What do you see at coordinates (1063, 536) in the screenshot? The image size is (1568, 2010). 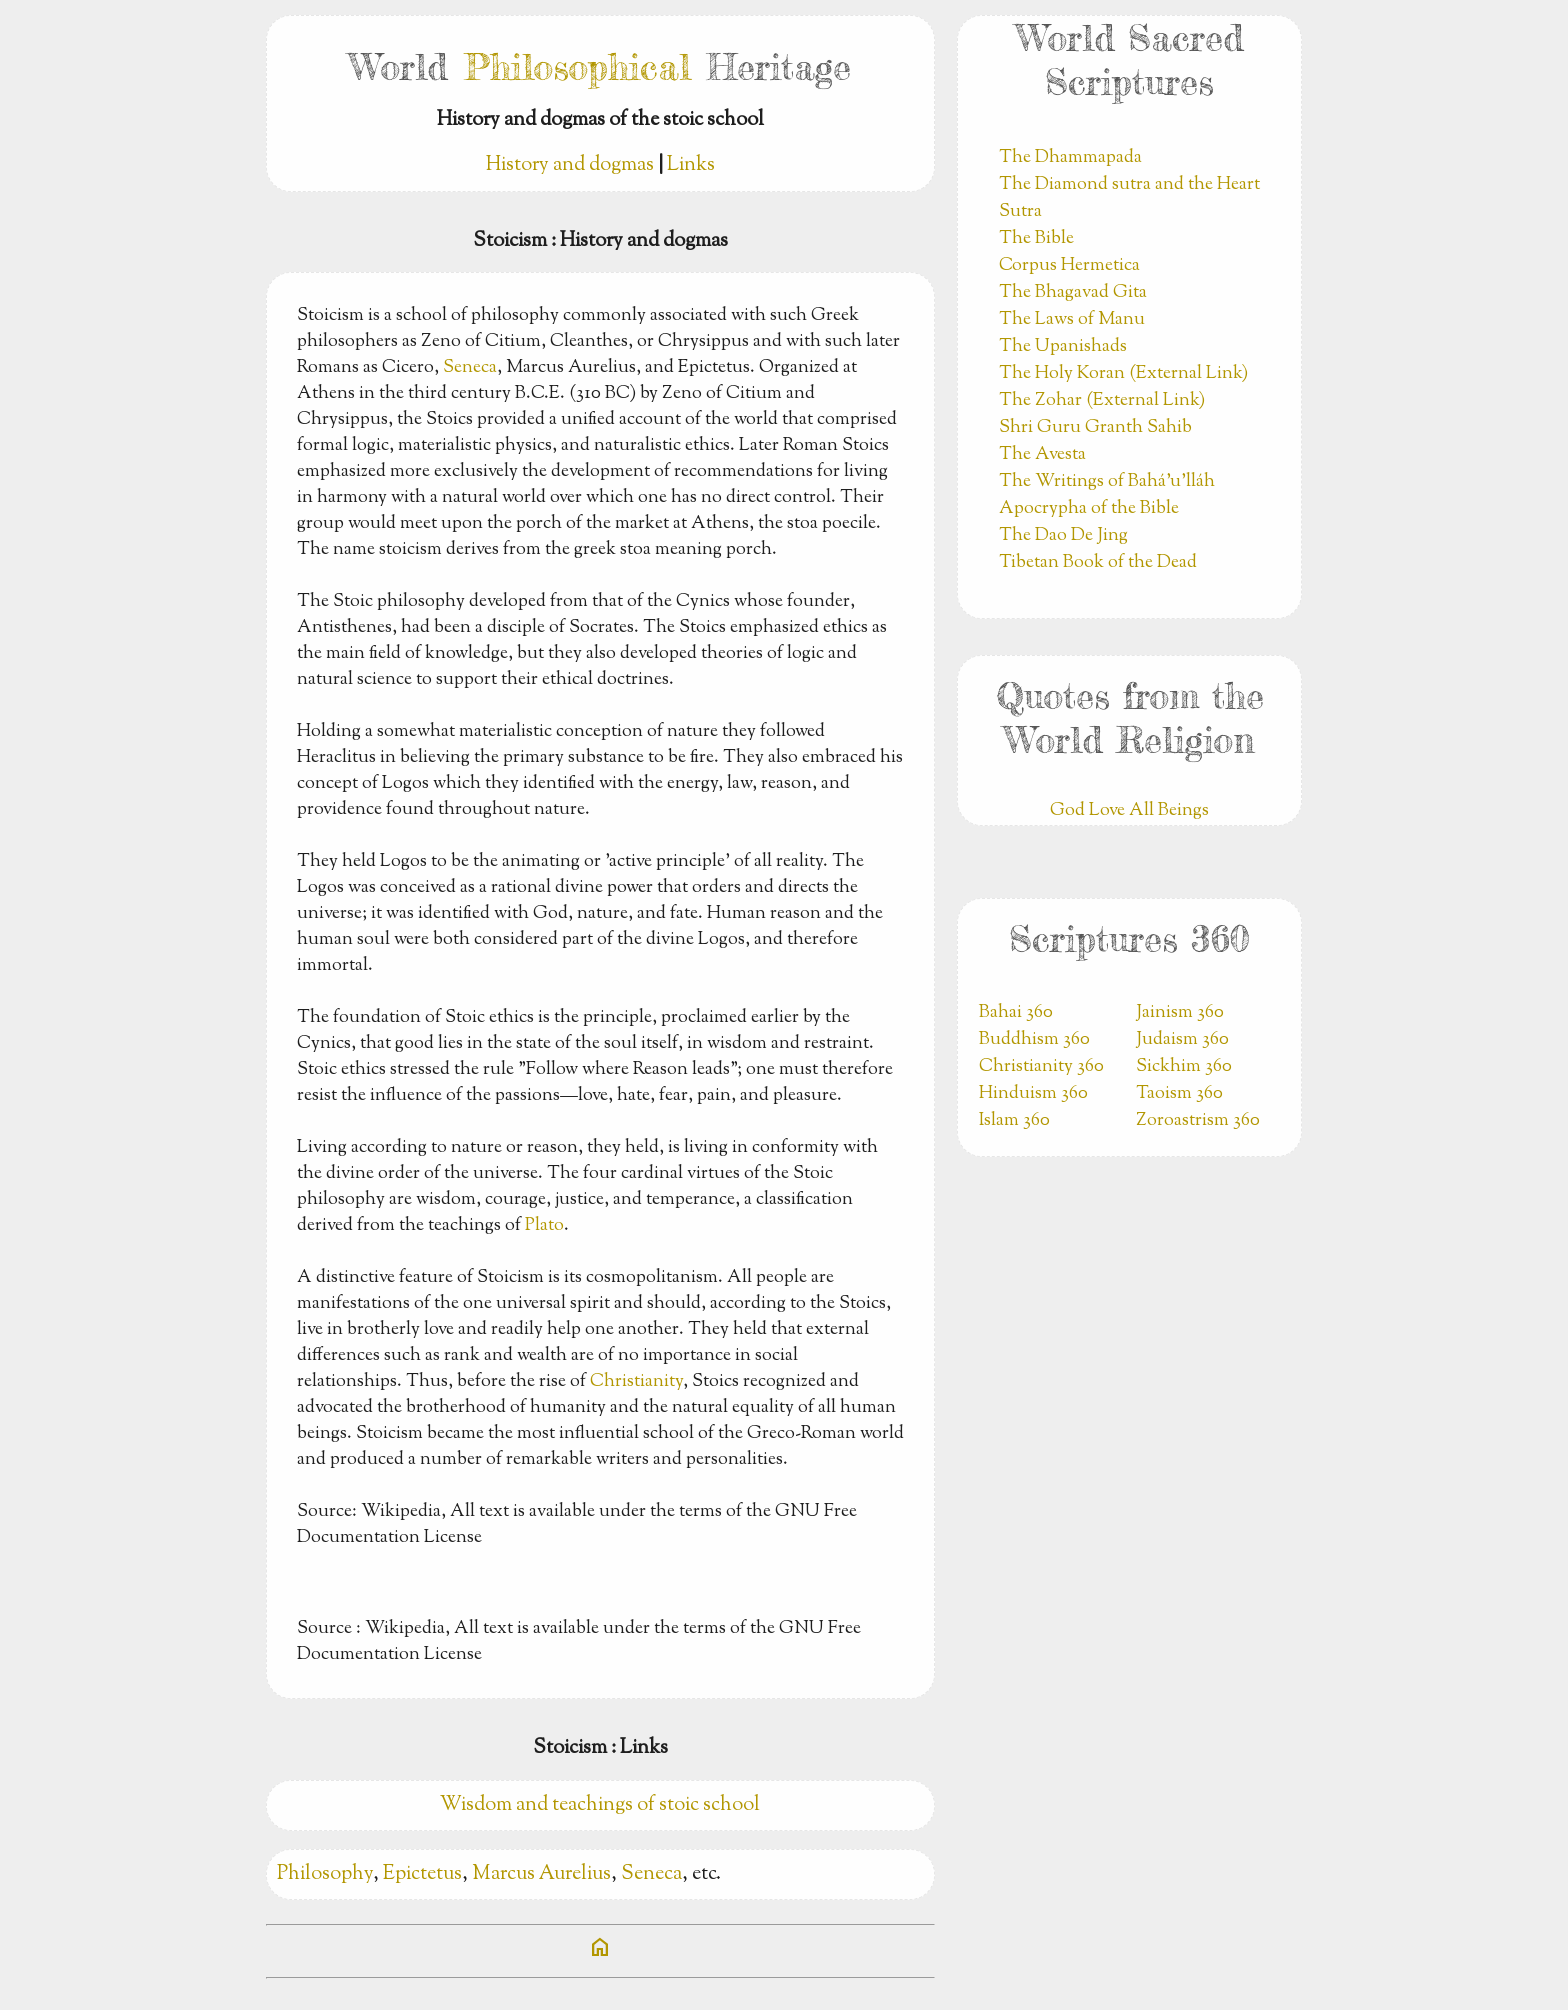 I see `The Dao De Jing` at bounding box center [1063, 536].